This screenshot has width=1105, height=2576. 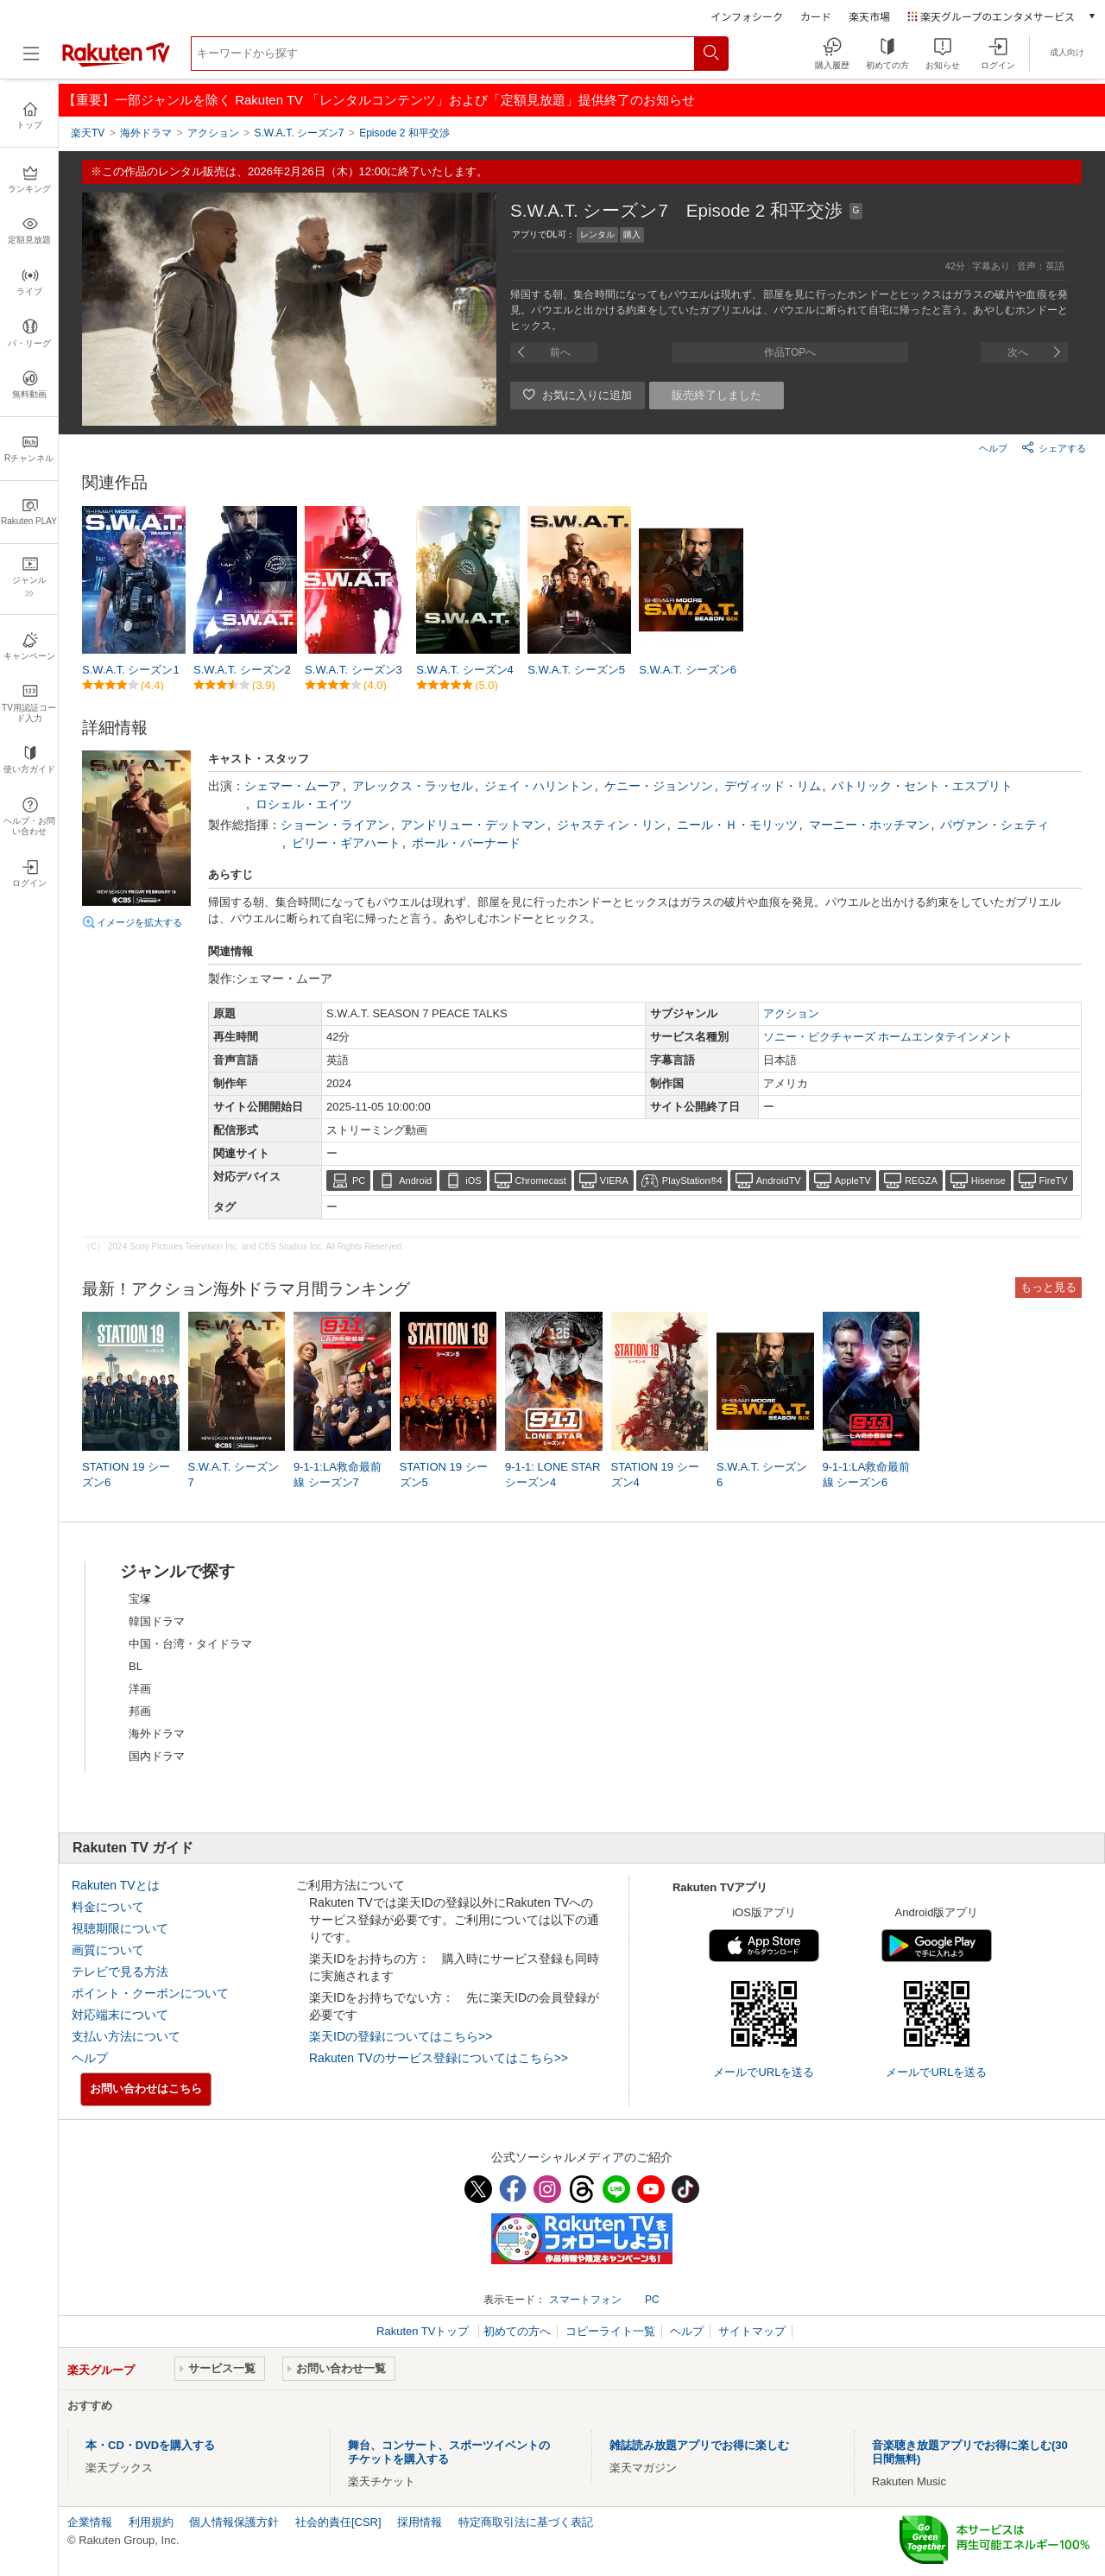 I want to click on もっと見る, so click(x=1048, y=1287).